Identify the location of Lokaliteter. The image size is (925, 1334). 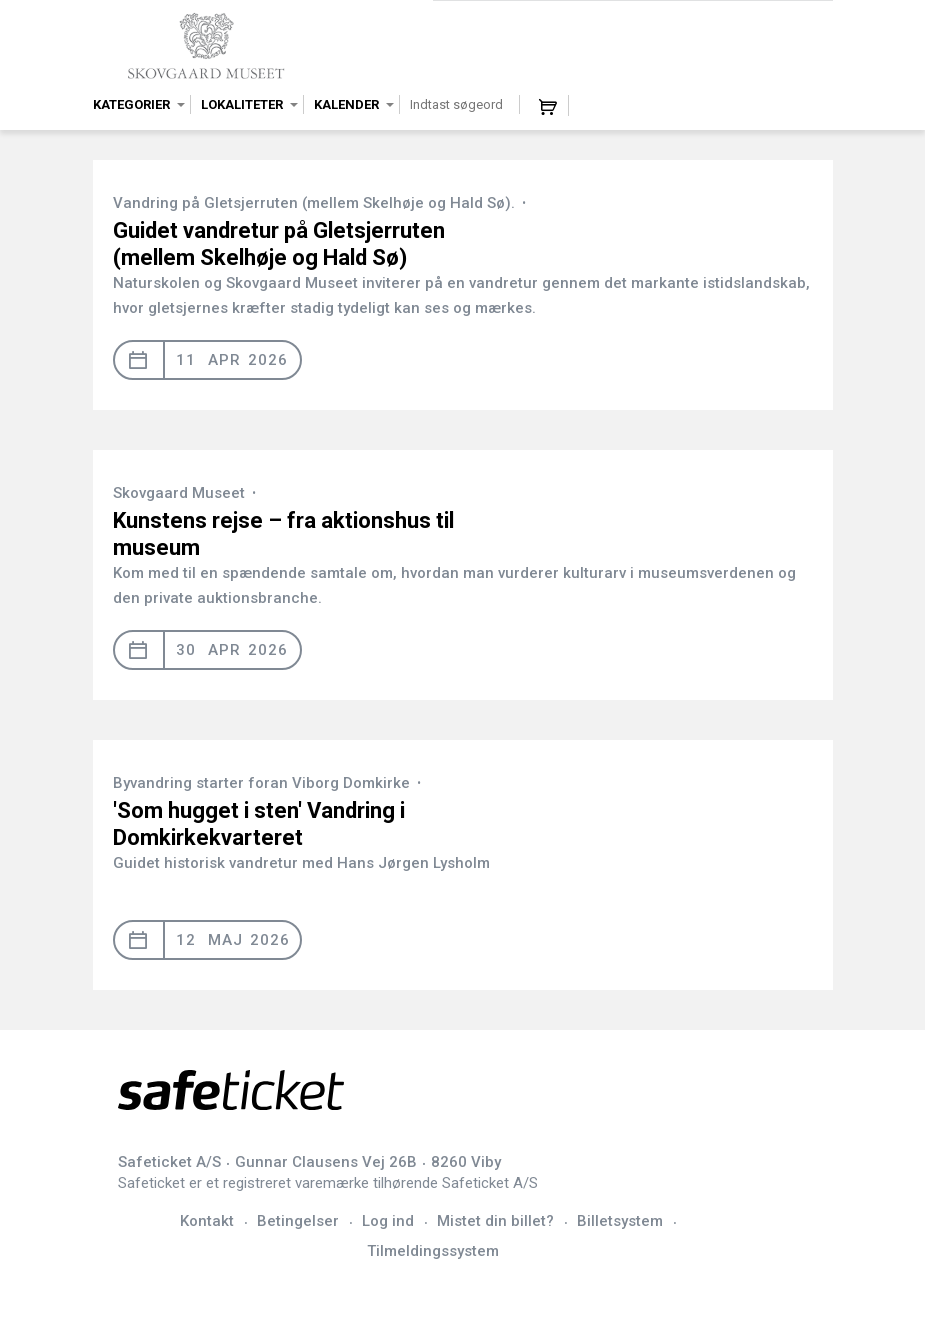
(242, 104).